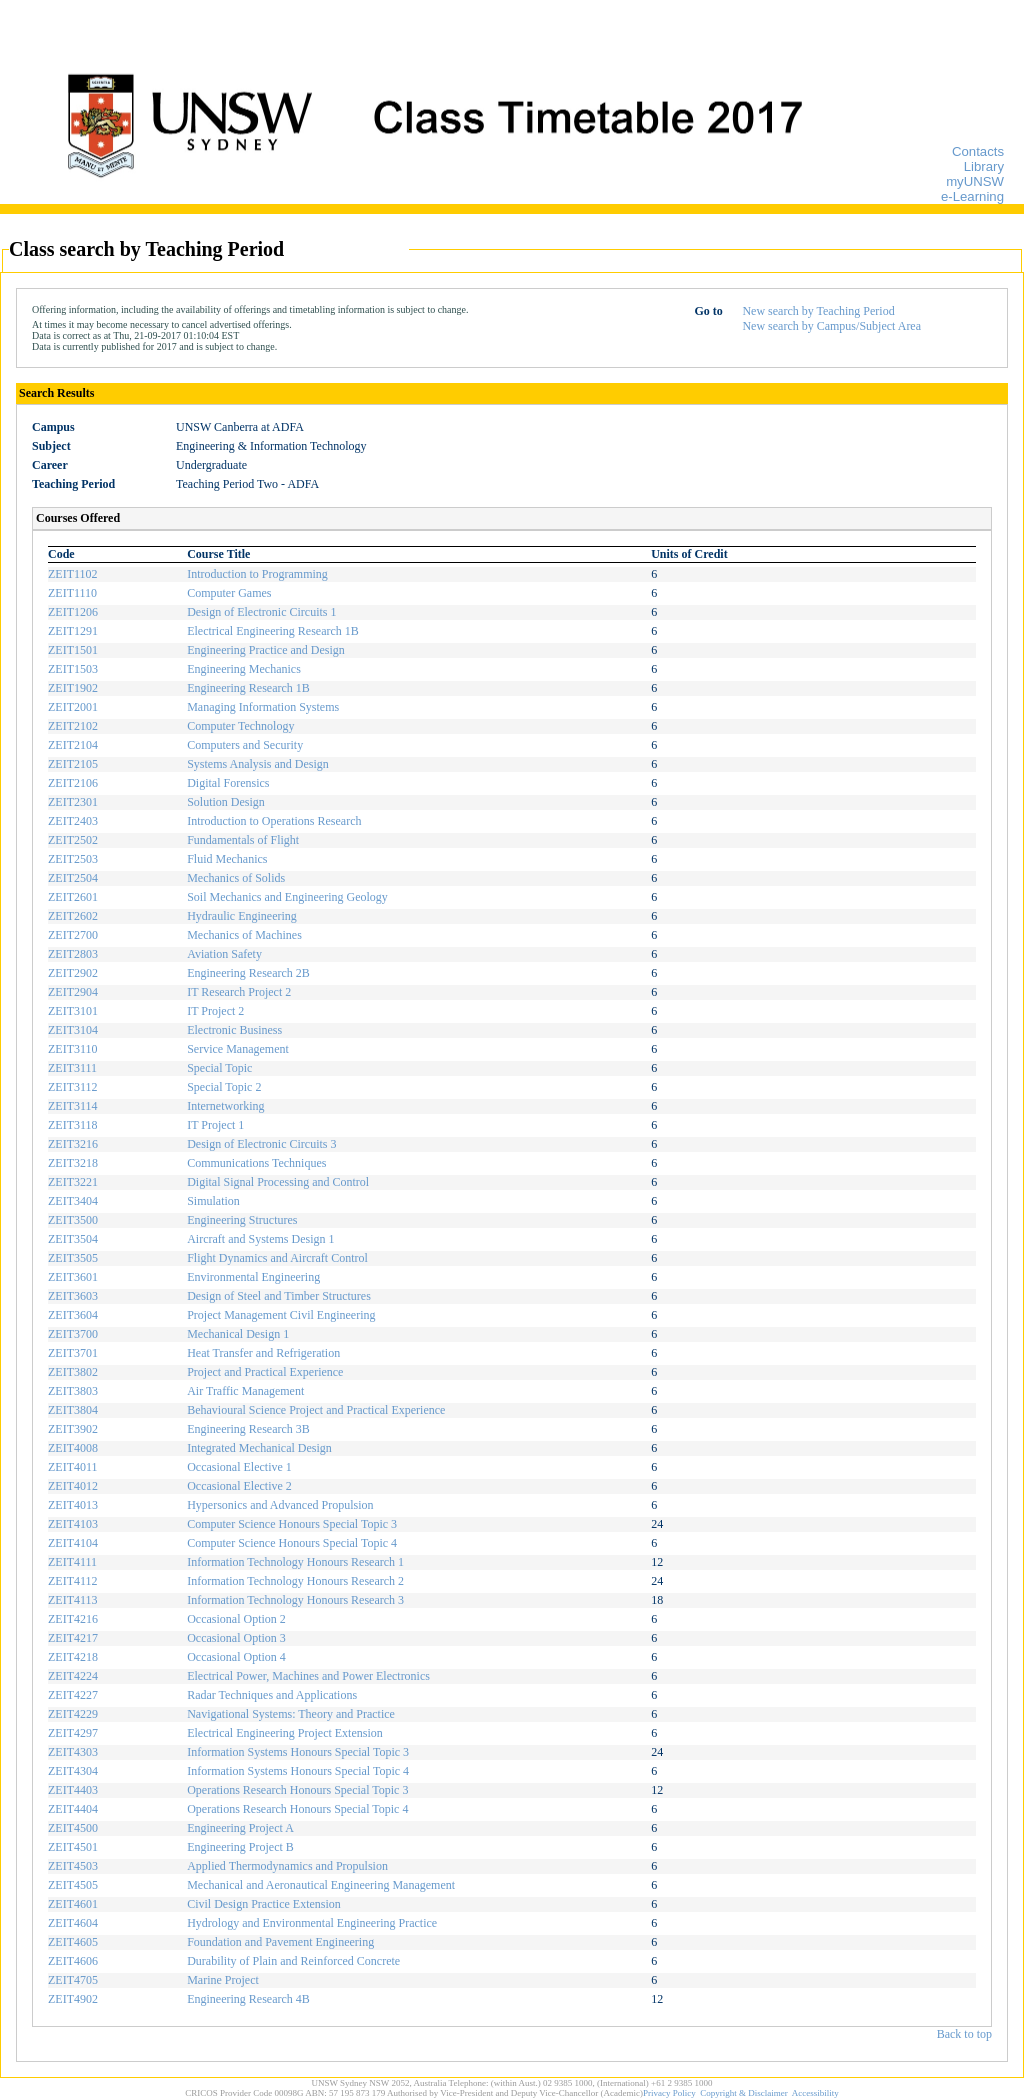 Image resolution: width=1024 pixels, height=2098 pixels. What do you see at coordinates (73, 1125) in the screenshot?
I see `ZEIT3118` at bounding box center [73, 1125].